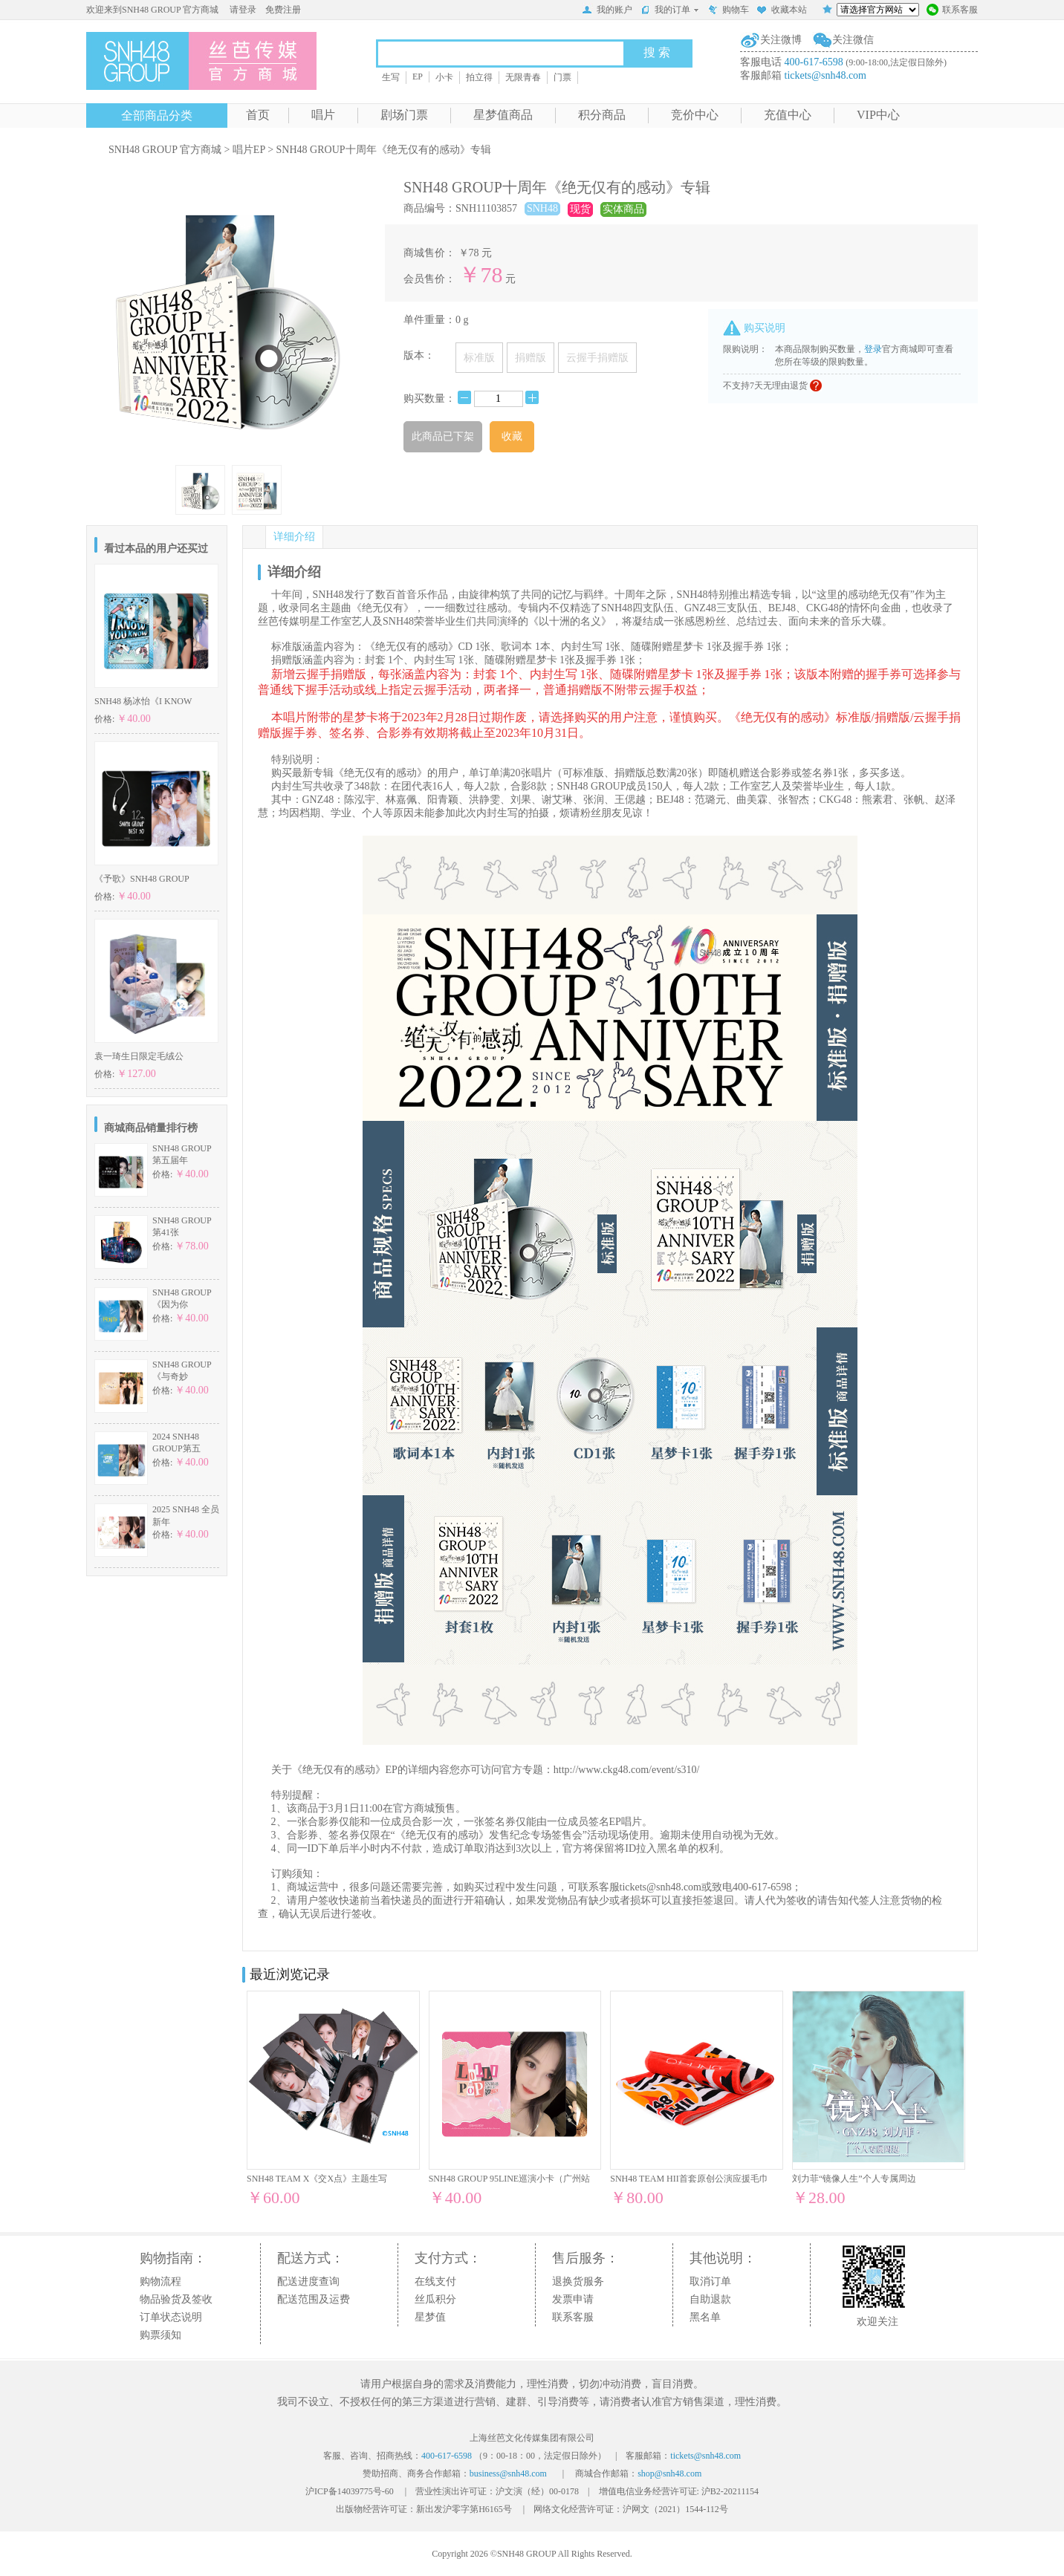 The width and height of the screenshot is (1064, 2576). What do you see at coordinates (176, 2299) in the screenshot?
I see `物品验货及签收` at bounding box center [176, 2299].